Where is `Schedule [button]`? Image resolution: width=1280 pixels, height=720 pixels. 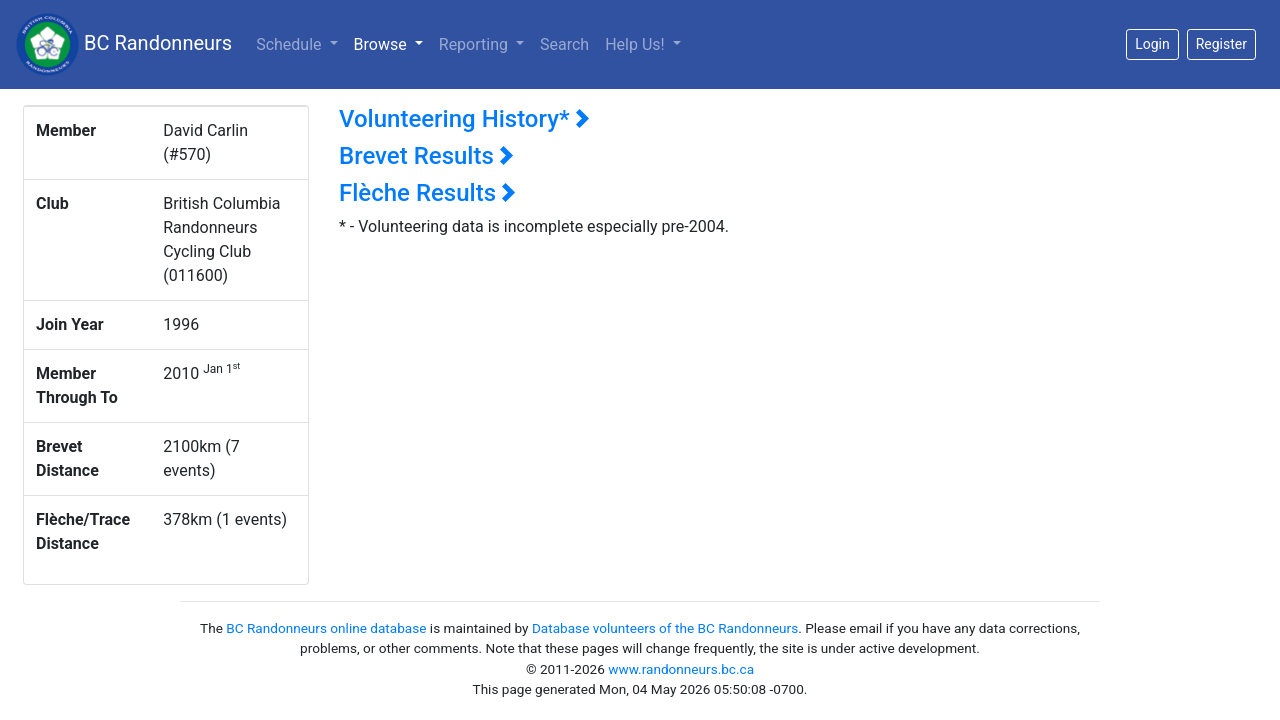 Schedule [button] is located at coordinates (290, 44).